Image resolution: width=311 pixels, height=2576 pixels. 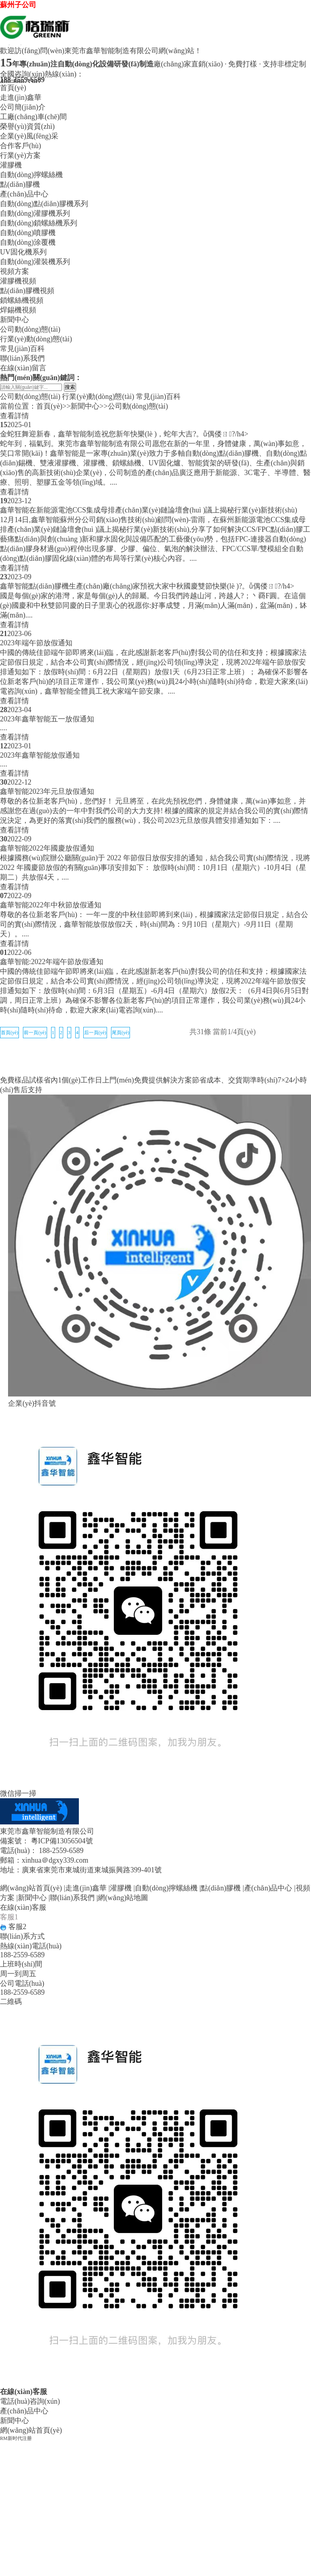 I want to click on UV固化機系列, so click(x=23, y=252).